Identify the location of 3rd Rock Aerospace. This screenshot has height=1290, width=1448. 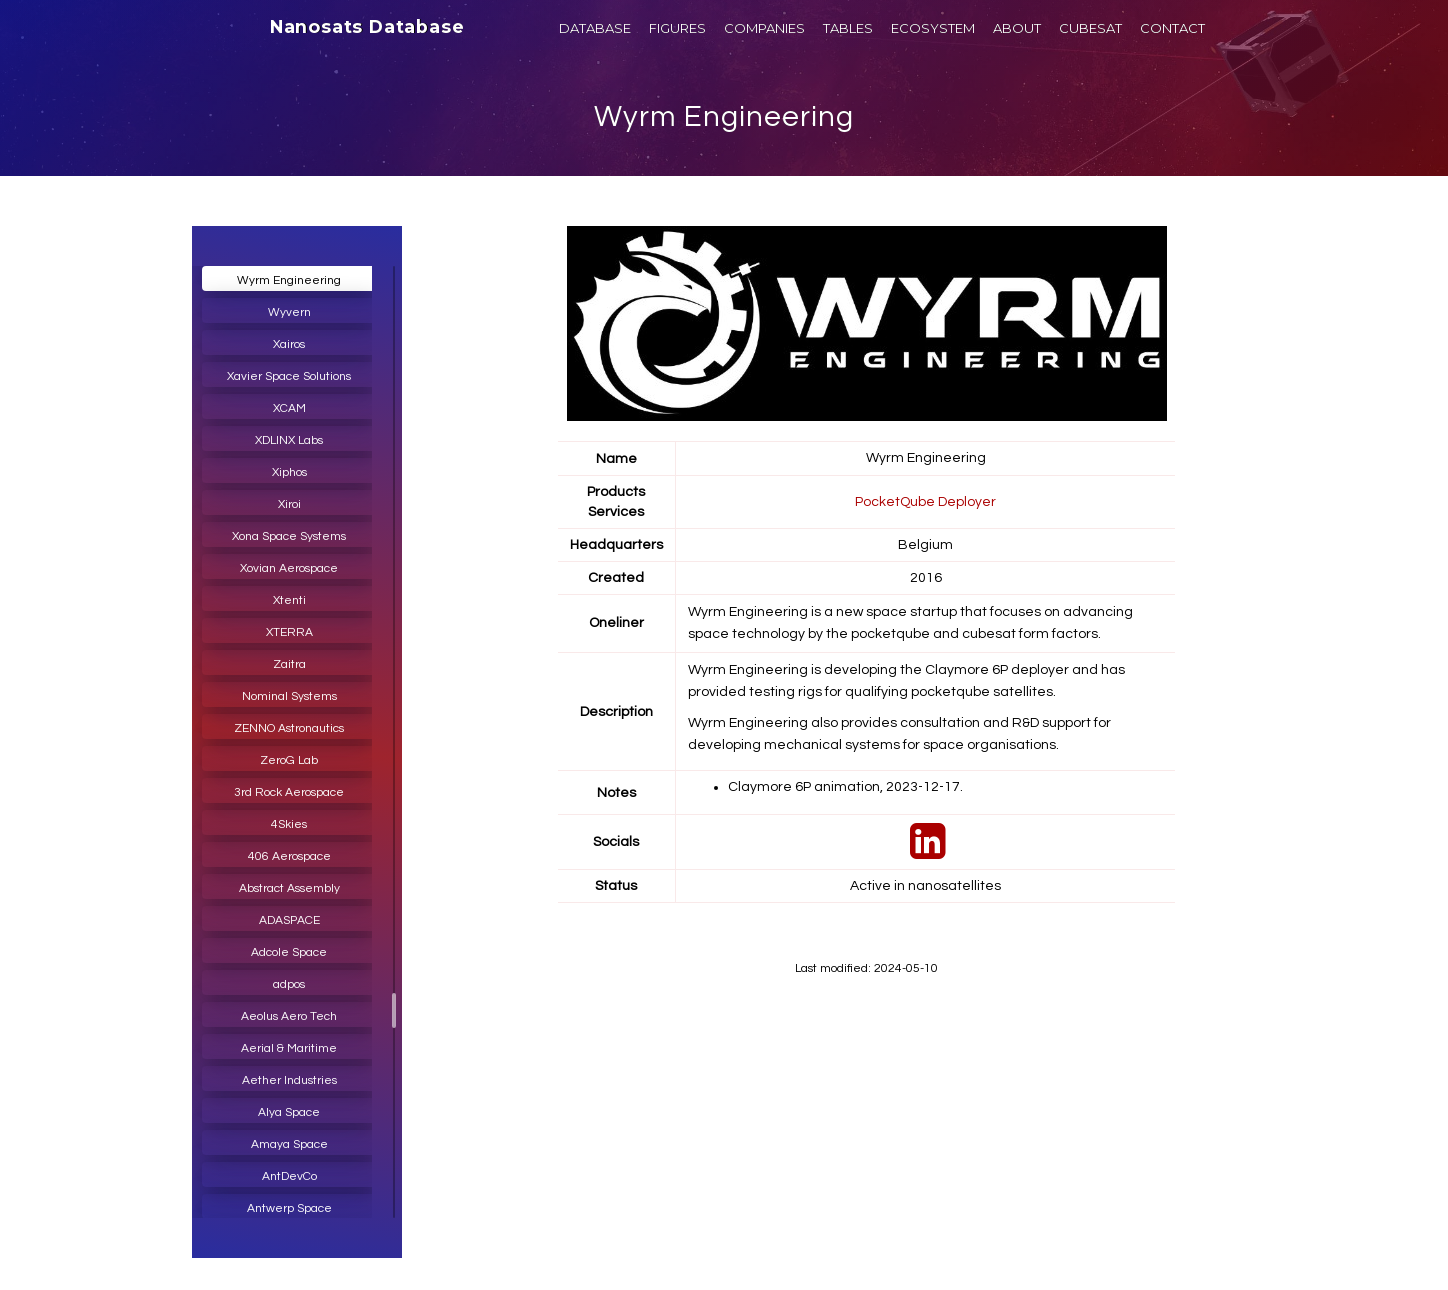
(289, 792).